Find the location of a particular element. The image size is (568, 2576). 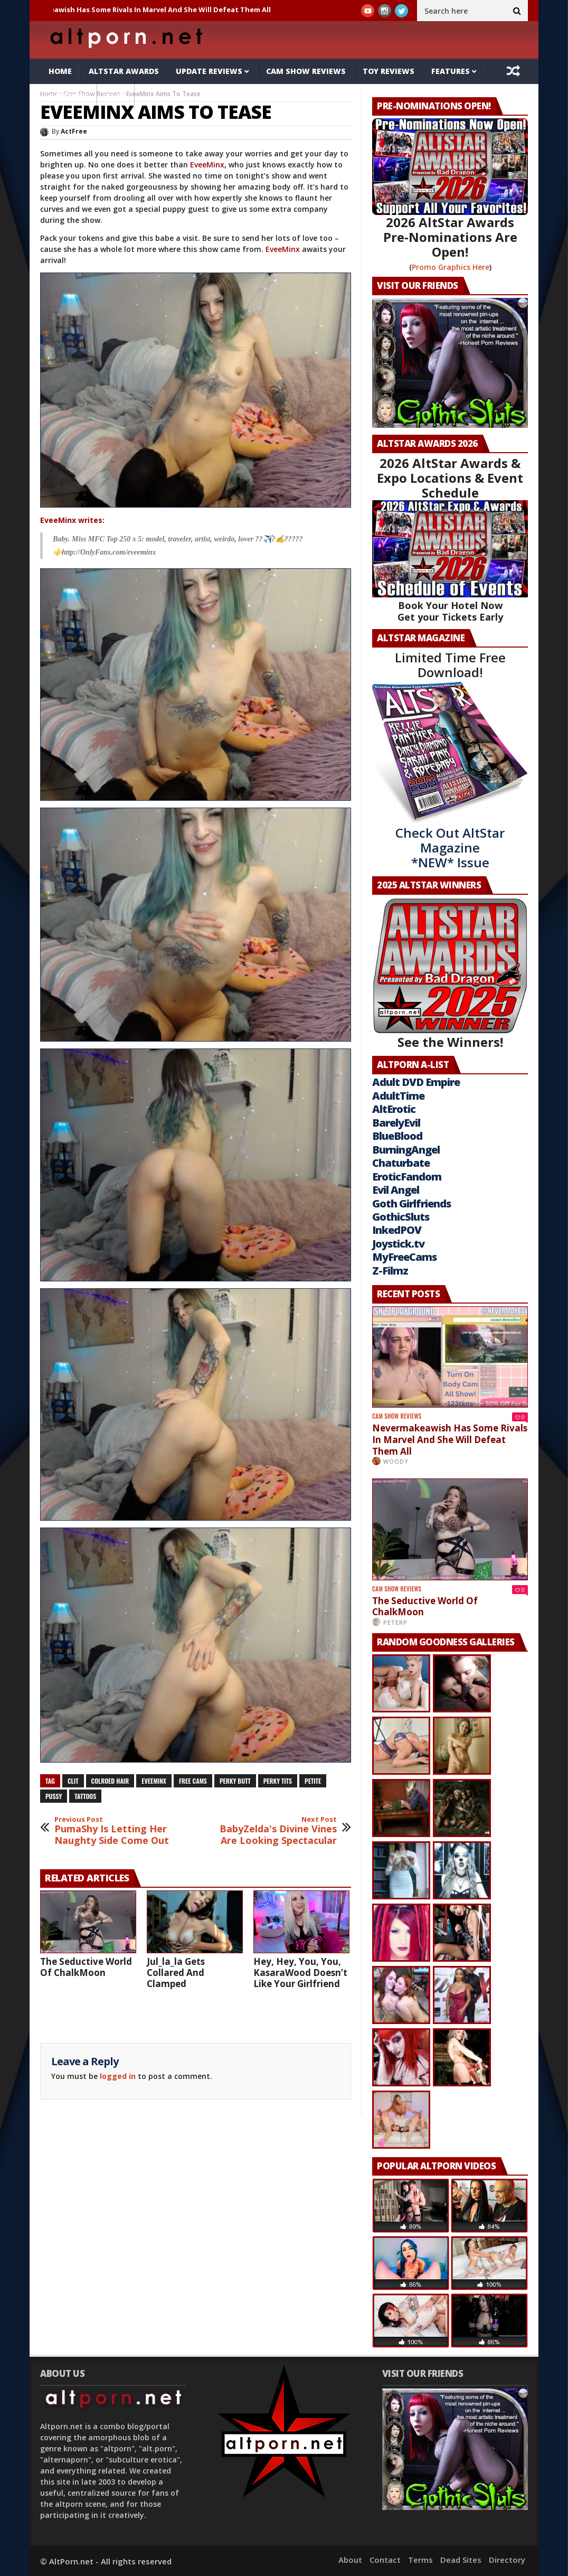

Hey, Hey, You, You, KasaraWood Doesn’t Like Your Girlfriend is located at coordinates (300, 1972).